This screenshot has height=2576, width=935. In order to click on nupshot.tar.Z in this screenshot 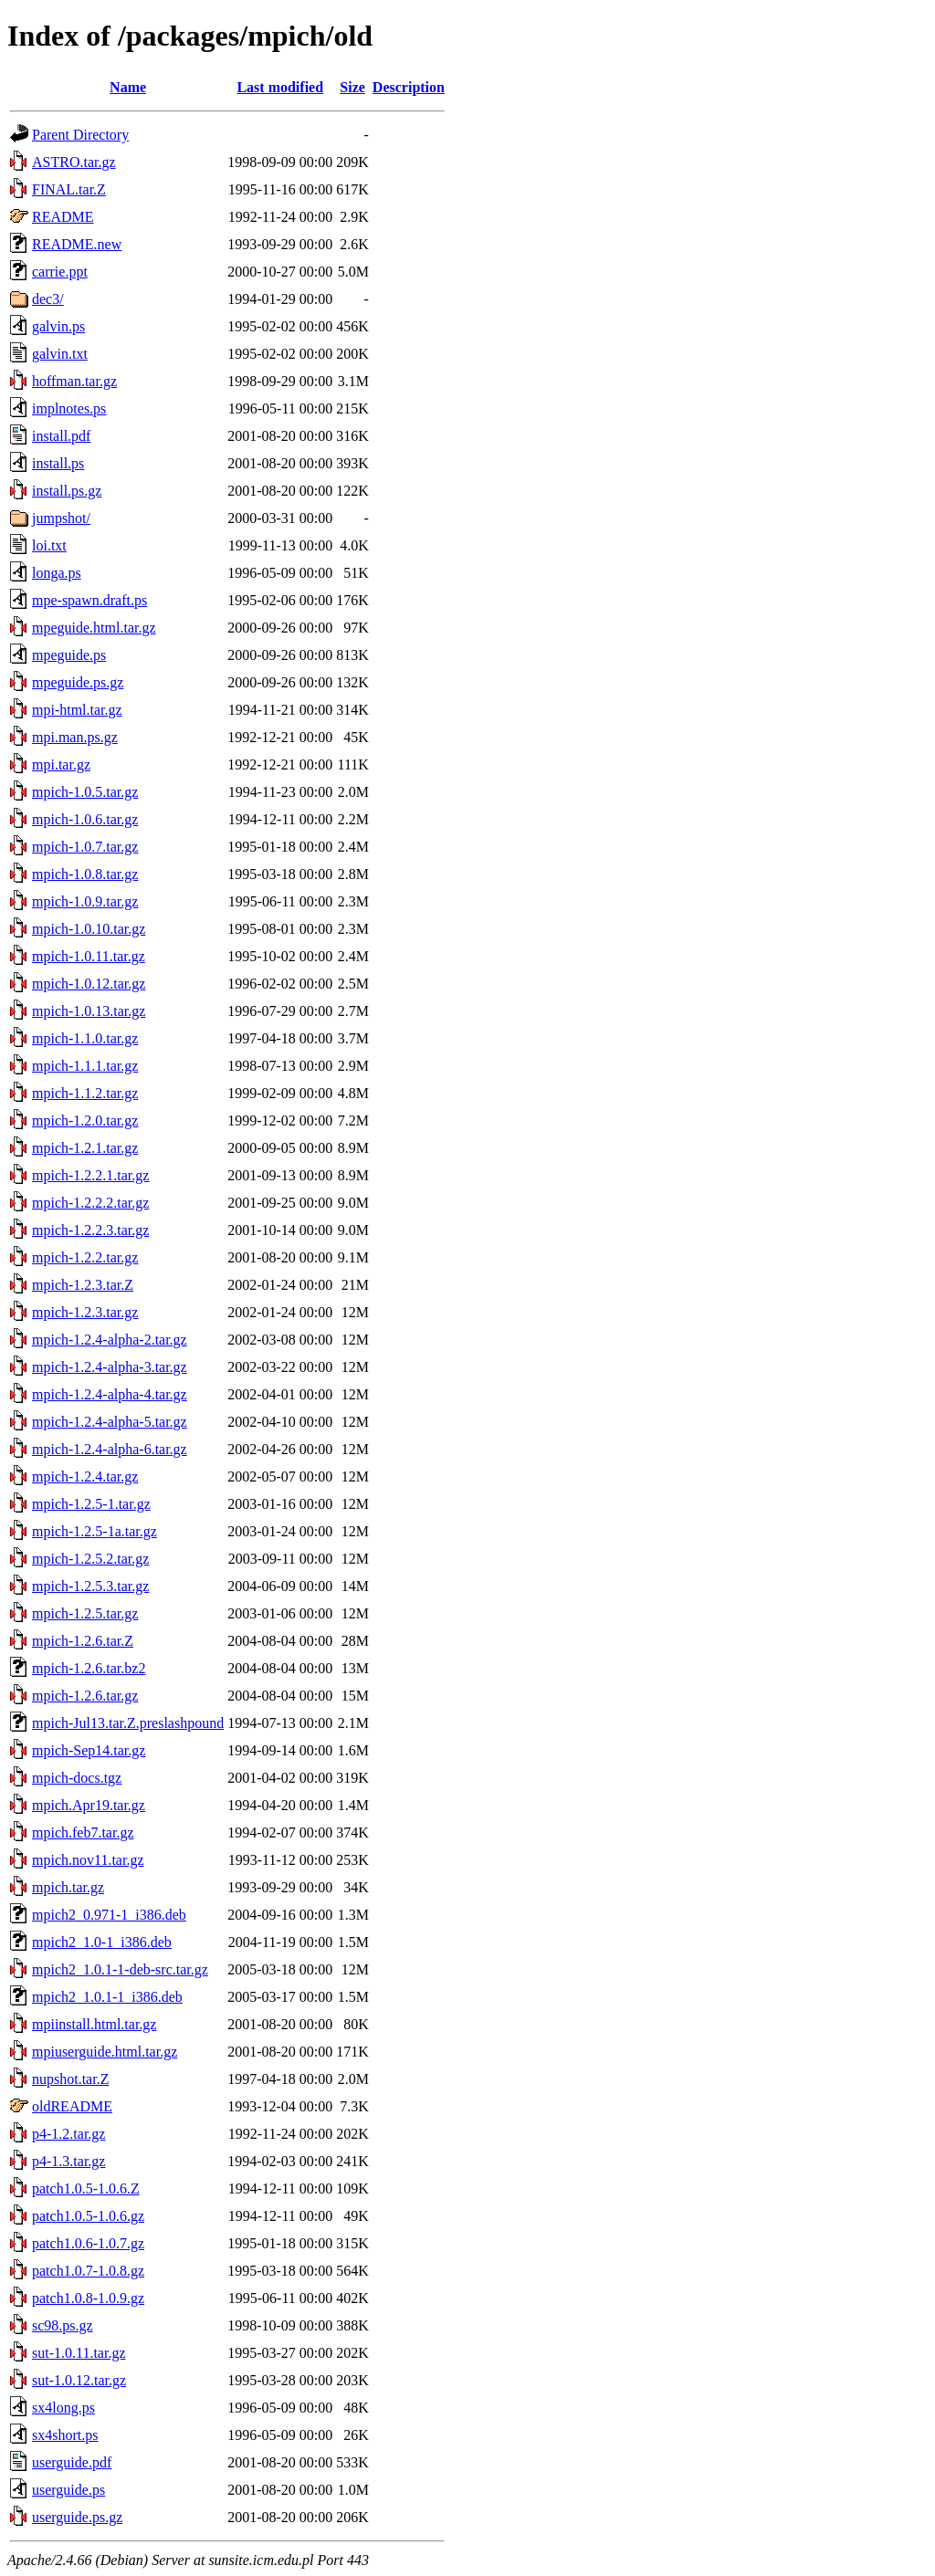, I will do `click(70, 2079)`.